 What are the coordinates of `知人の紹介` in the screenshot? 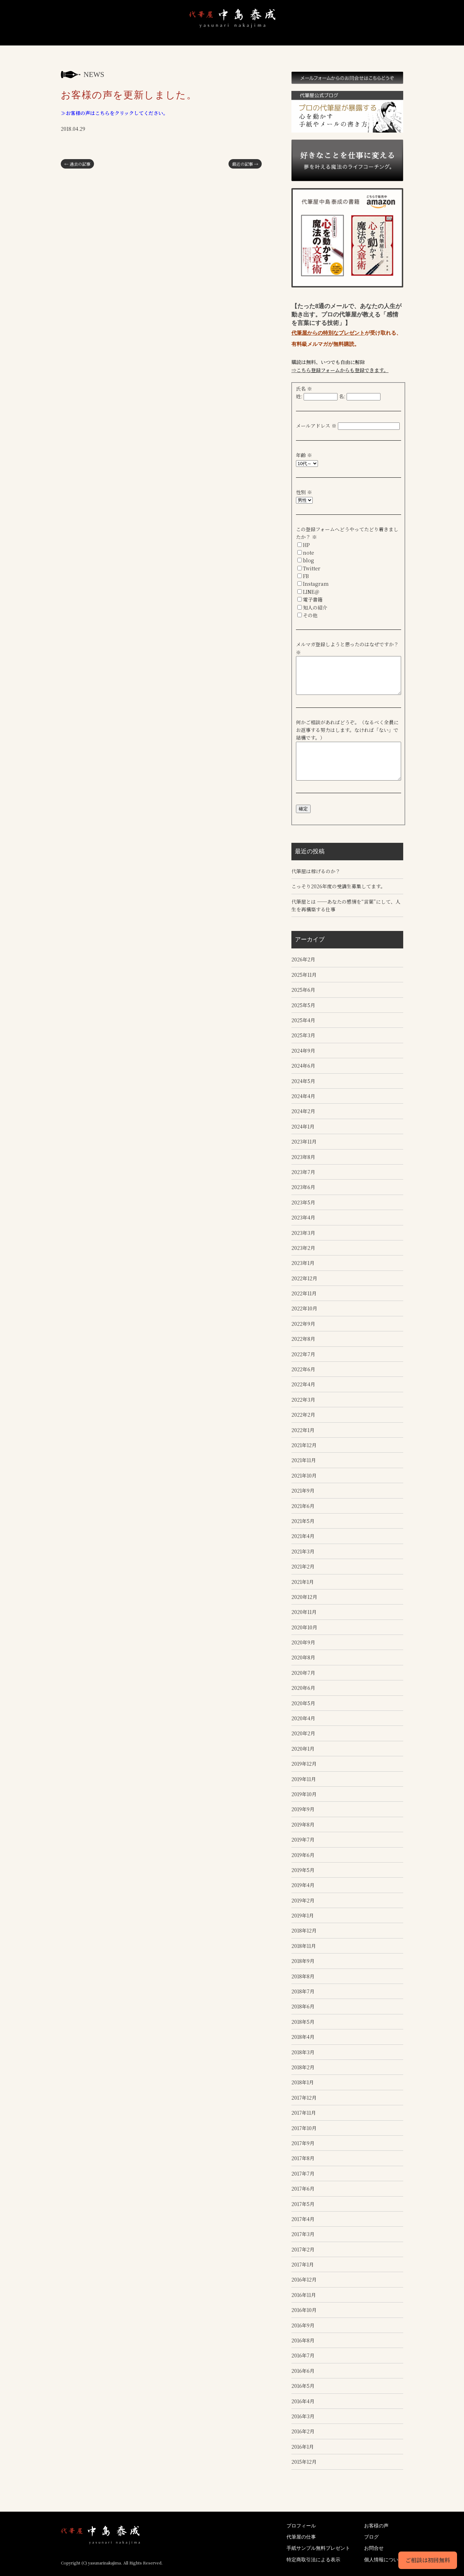 It's located at (315, 607).